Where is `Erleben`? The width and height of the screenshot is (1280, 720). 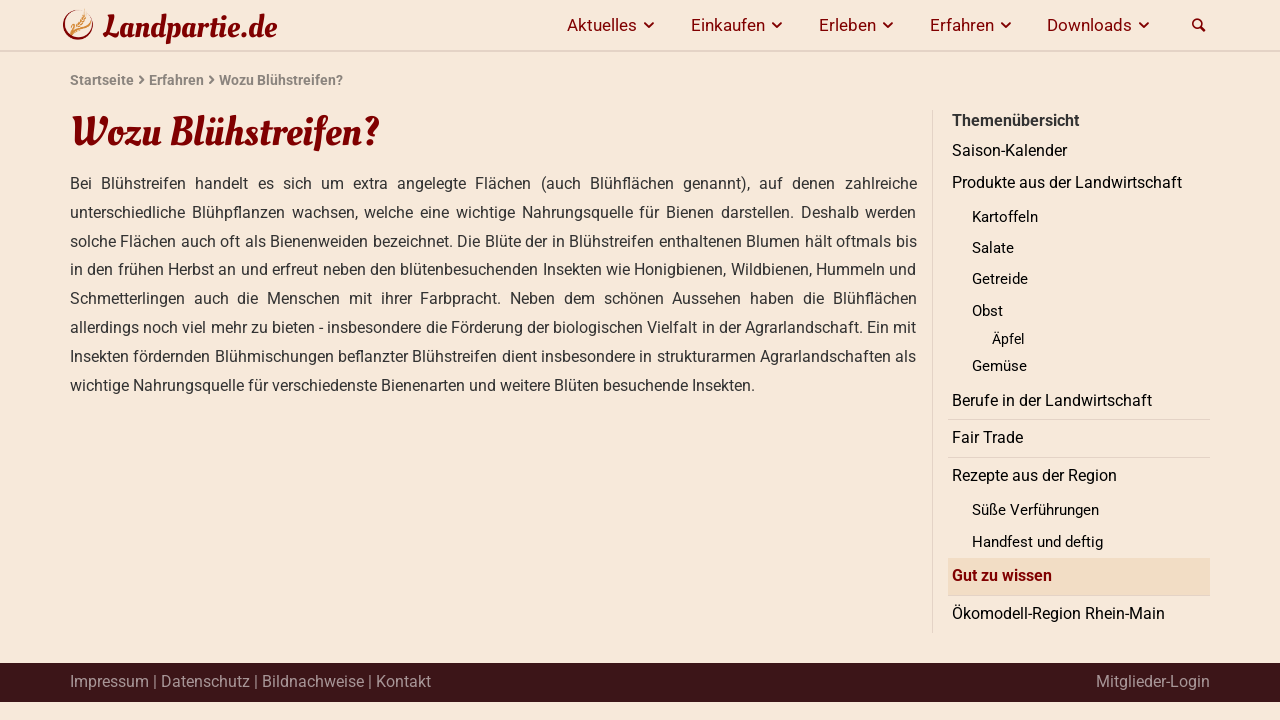
Erleben is located at coordinates (859, 25).